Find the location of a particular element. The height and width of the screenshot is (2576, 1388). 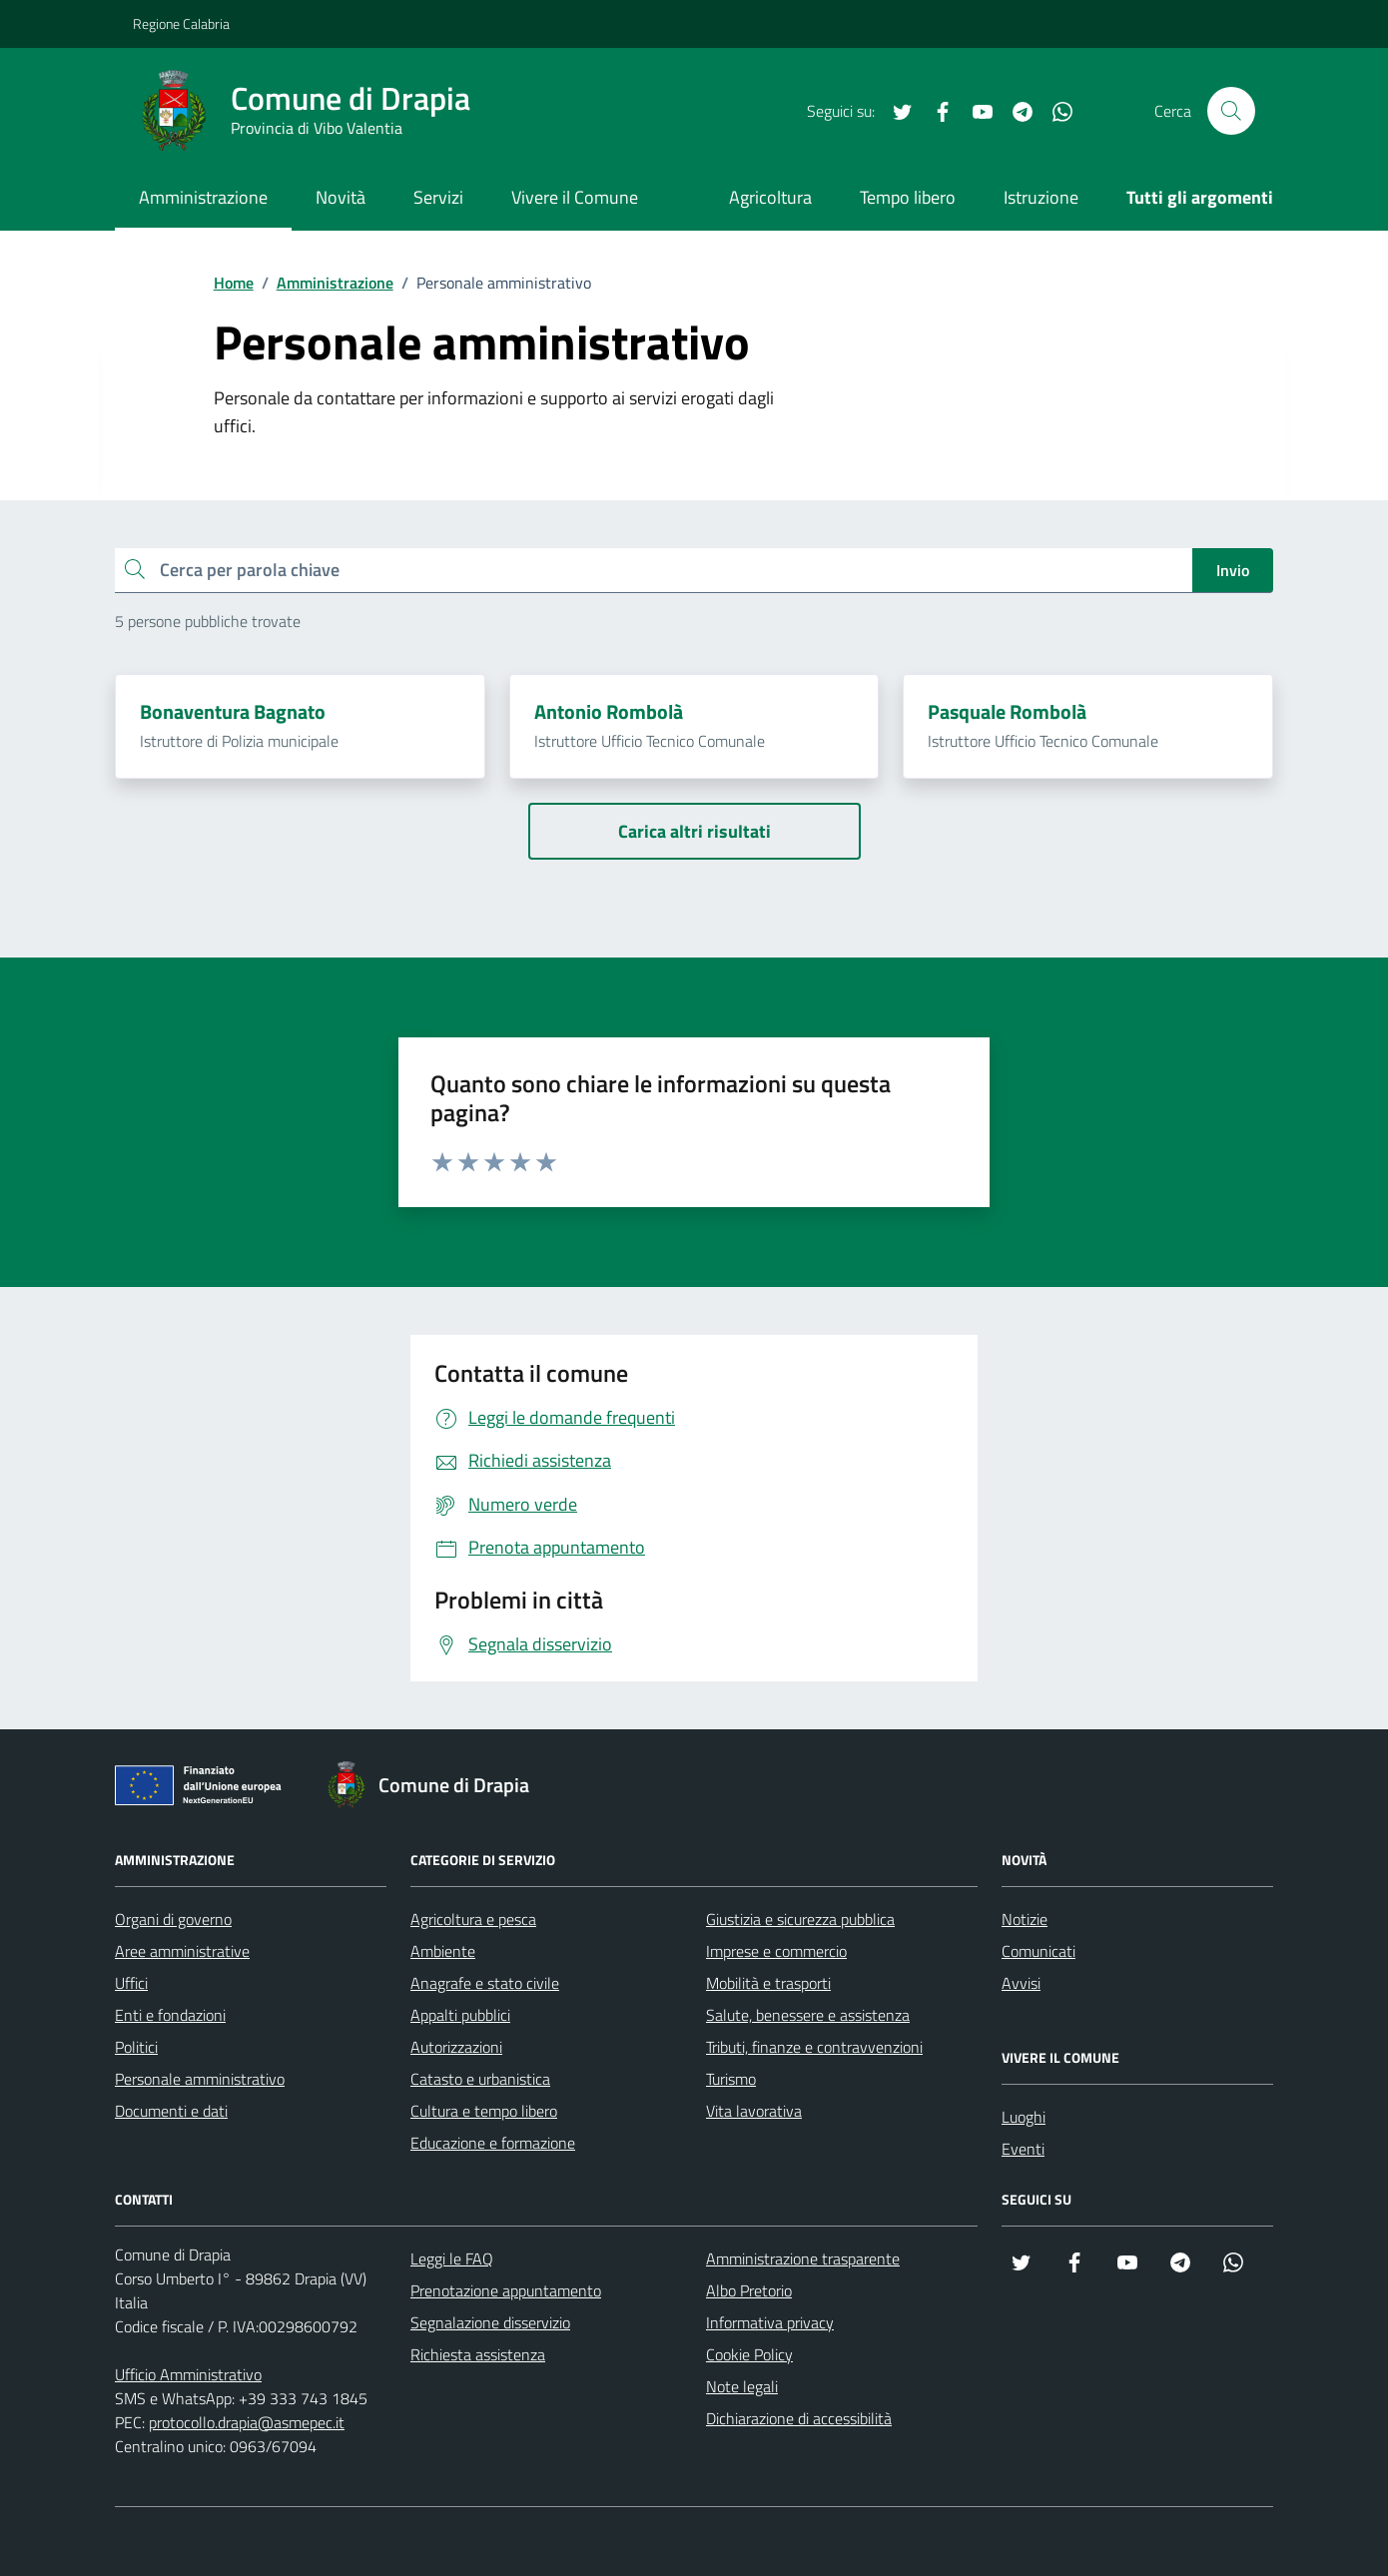

Vita lavorativa is located at coordinates (754, 2111).